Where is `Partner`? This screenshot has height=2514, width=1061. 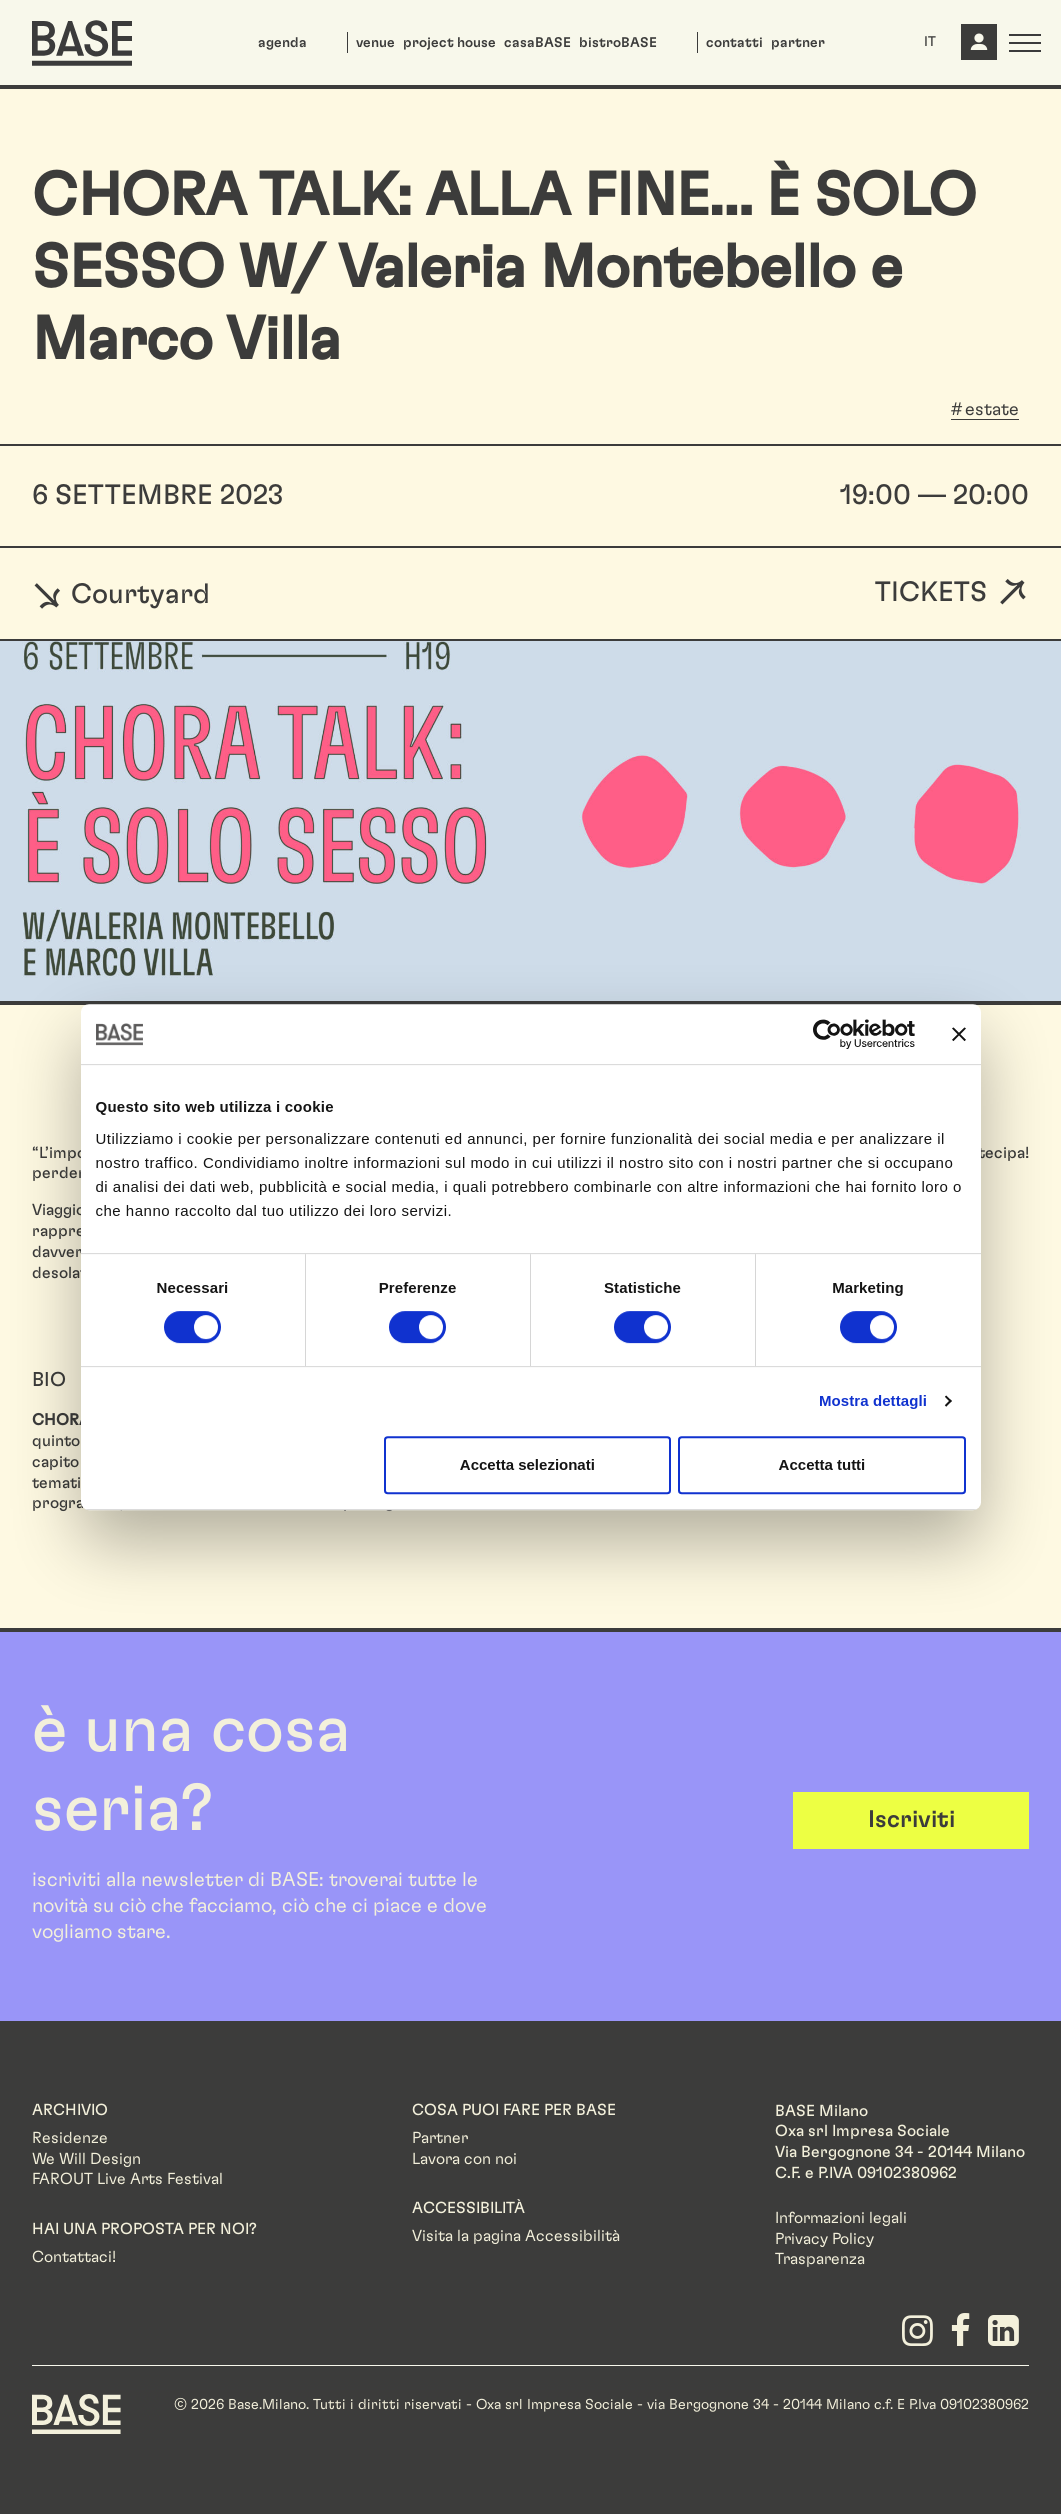
Partner is located at coordinates (440, 2138).